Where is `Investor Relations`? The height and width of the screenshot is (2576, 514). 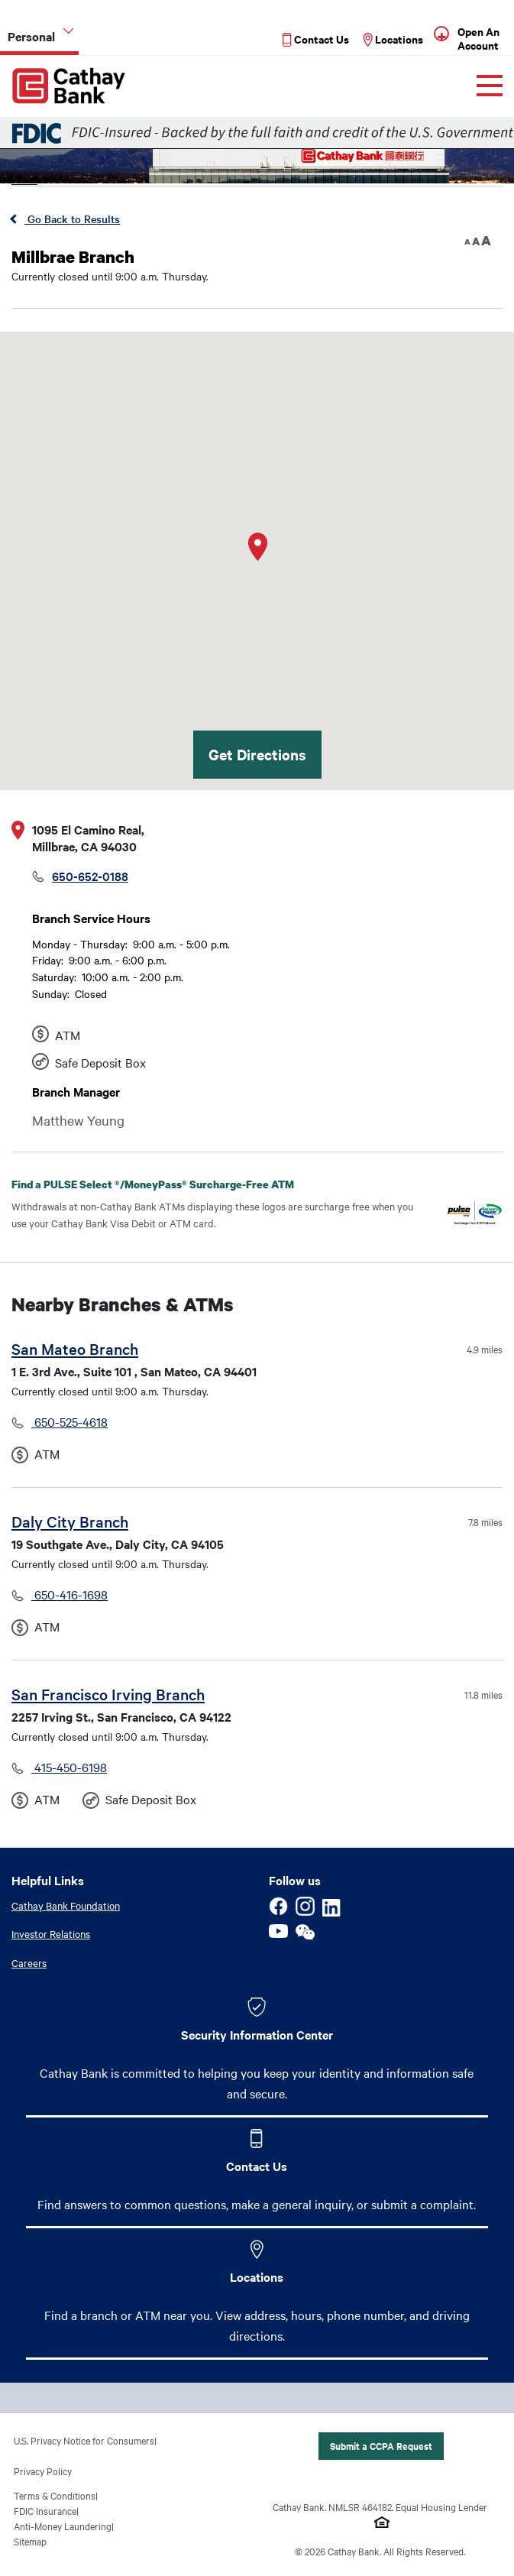 Investor Relations is located at coordinates (50, 1934).